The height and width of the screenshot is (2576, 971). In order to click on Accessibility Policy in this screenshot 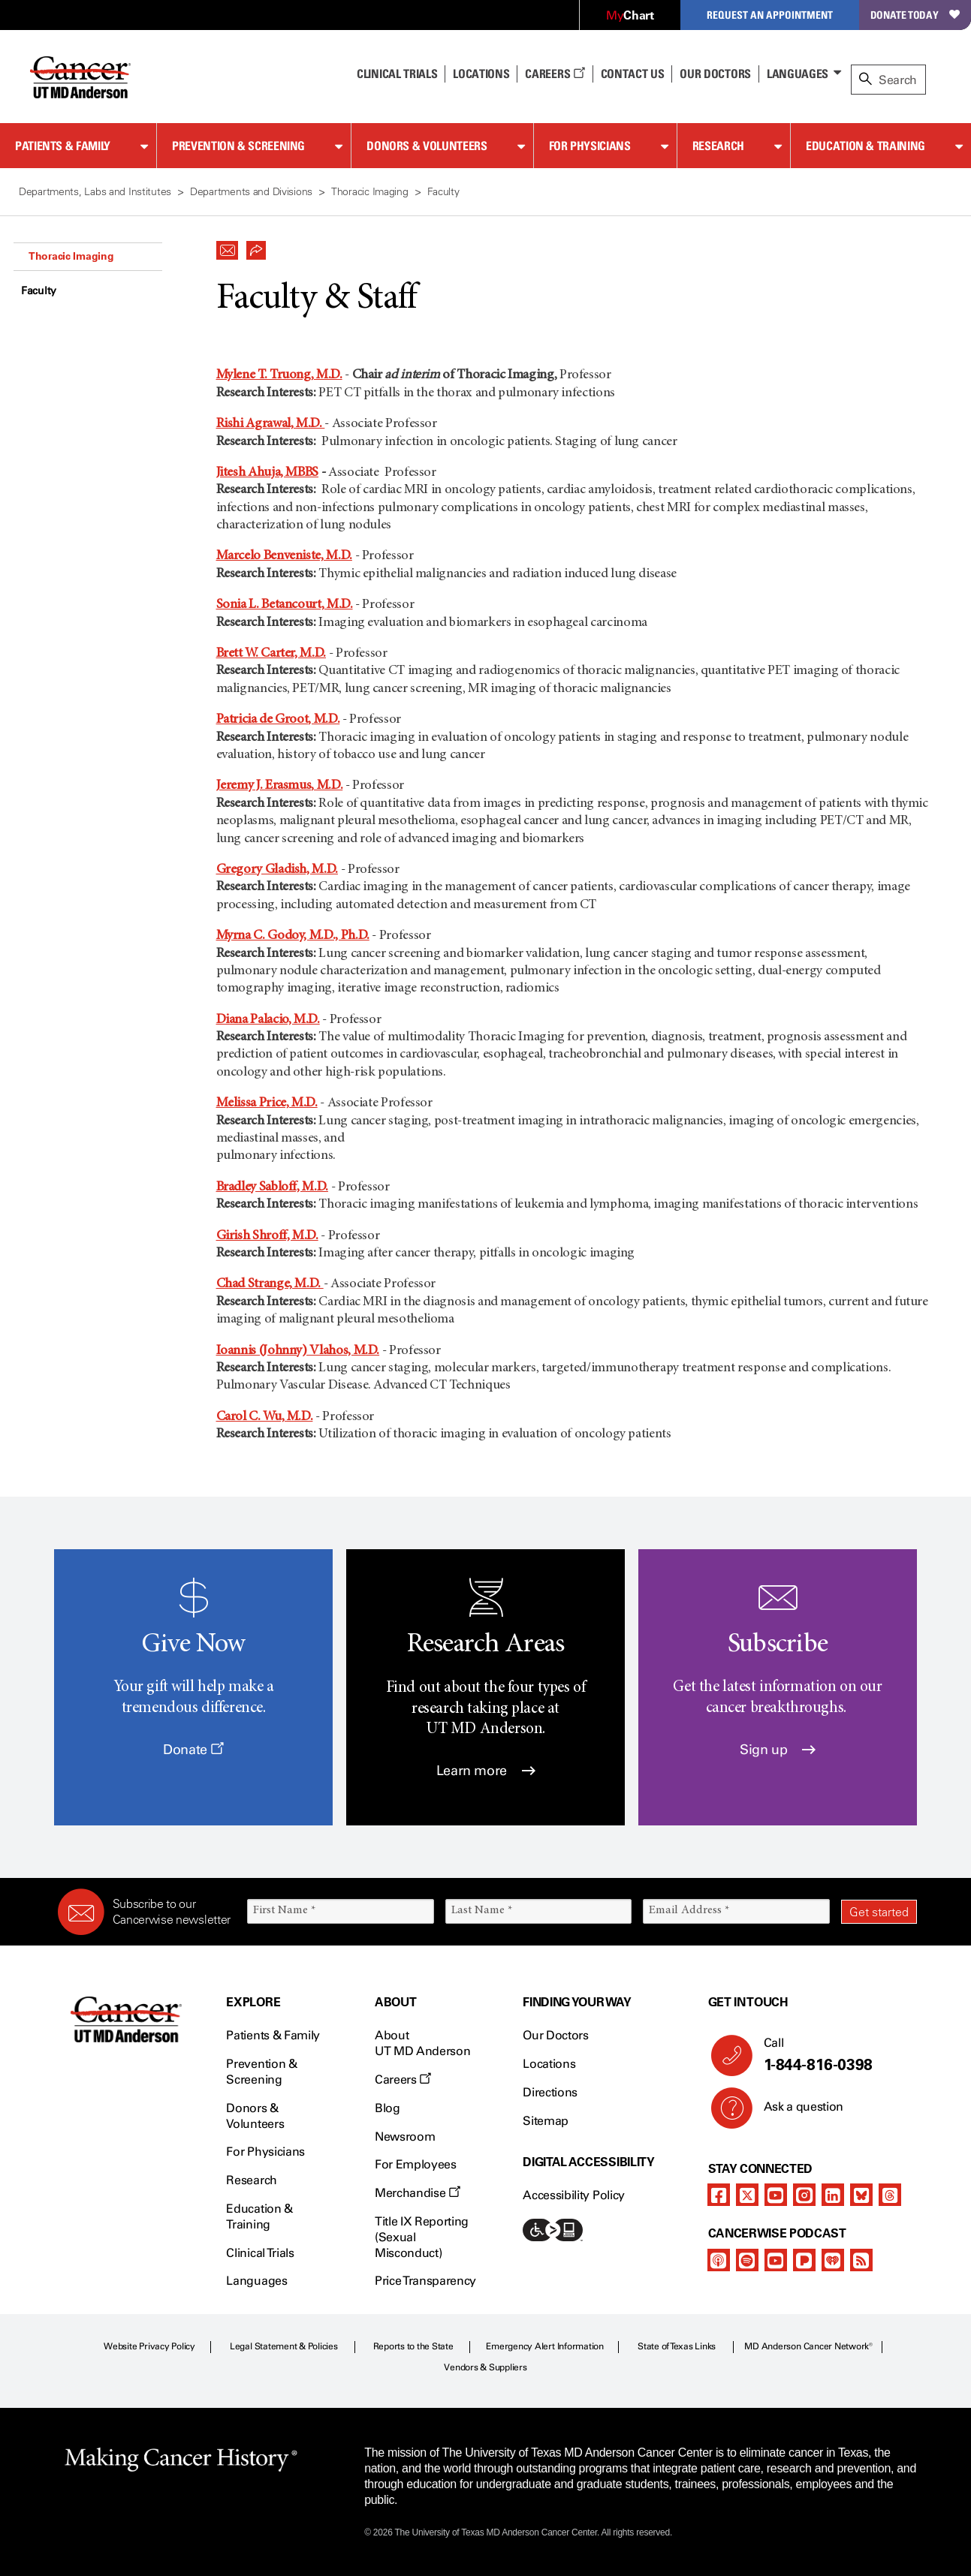, I will do `click(574, 2195)`.